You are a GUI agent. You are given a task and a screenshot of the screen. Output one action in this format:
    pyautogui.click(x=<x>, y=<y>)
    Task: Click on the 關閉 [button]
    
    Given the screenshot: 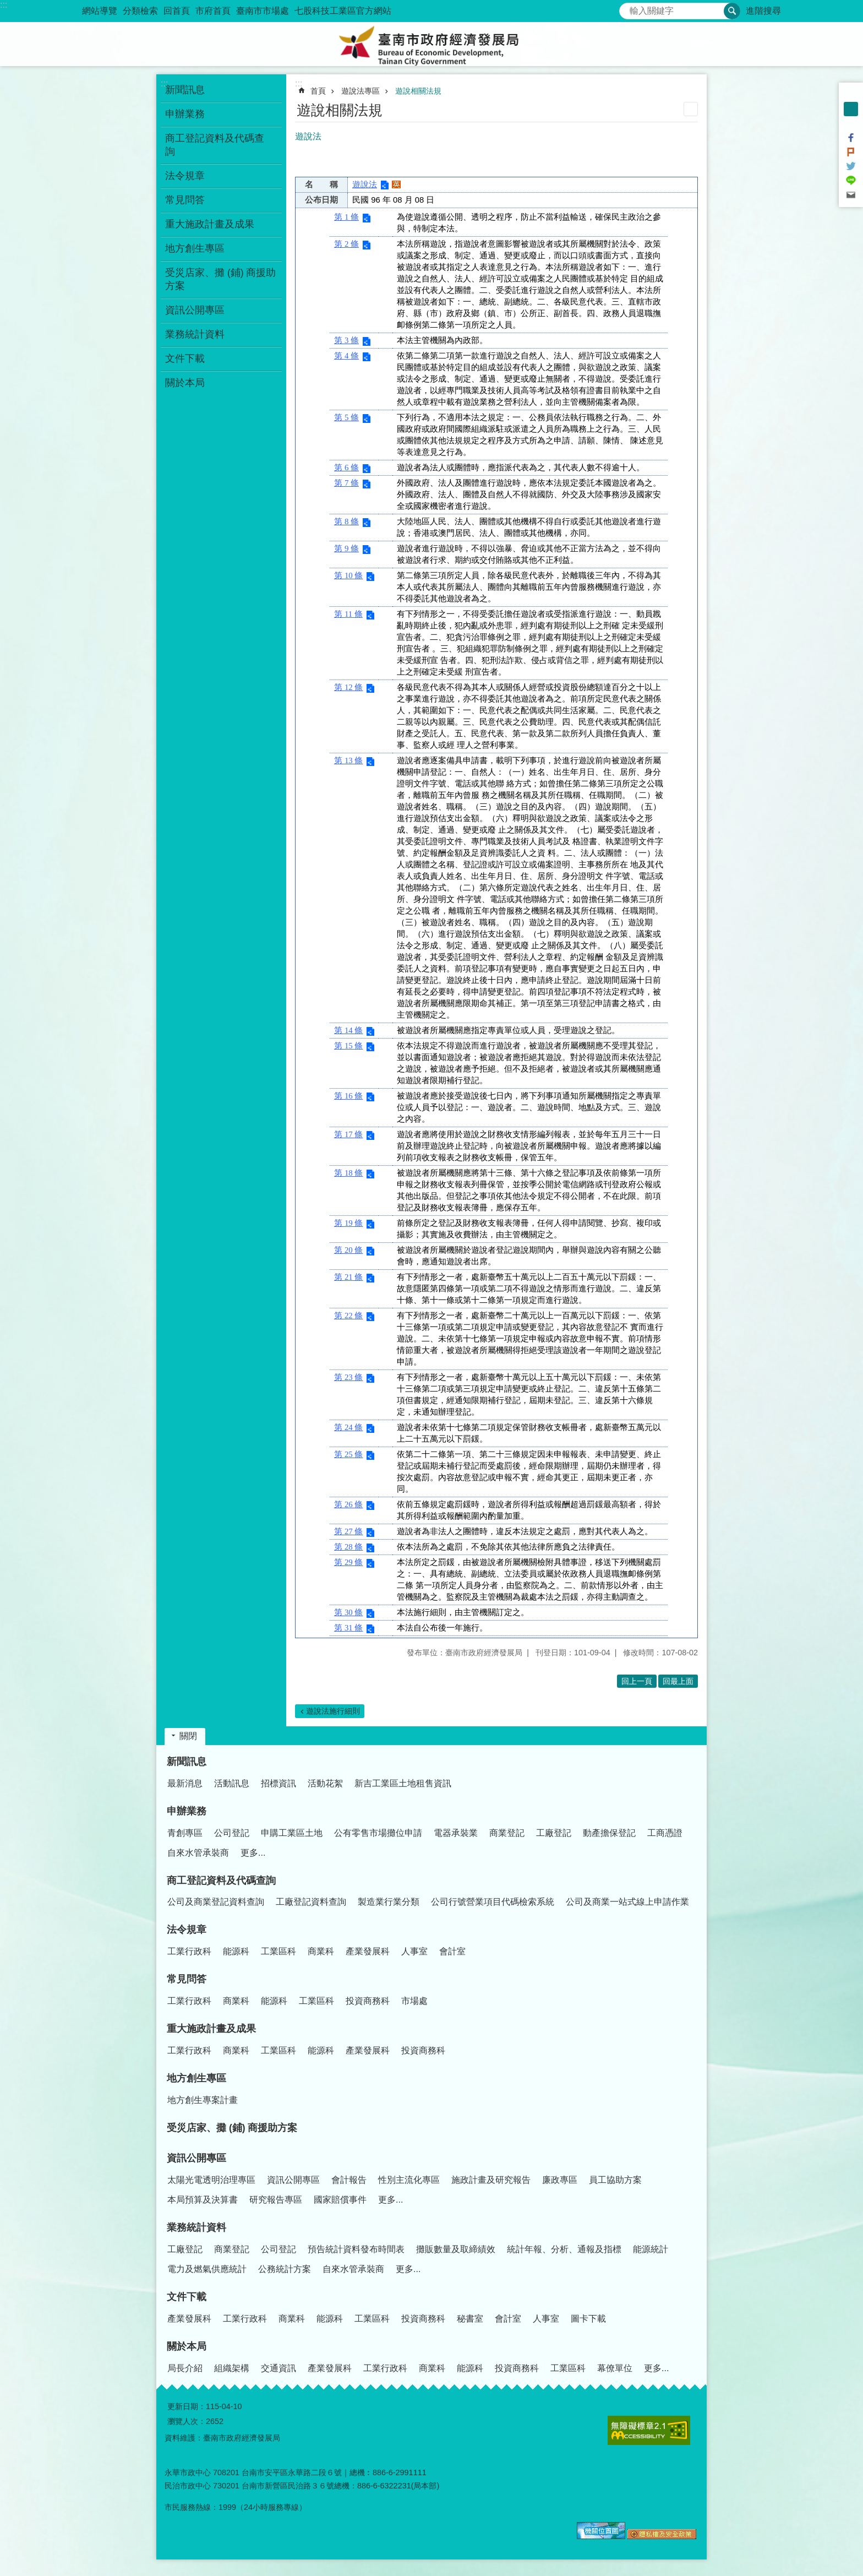 What is the action you would take?
    pyautogui.click(x=188, y=1736)
    